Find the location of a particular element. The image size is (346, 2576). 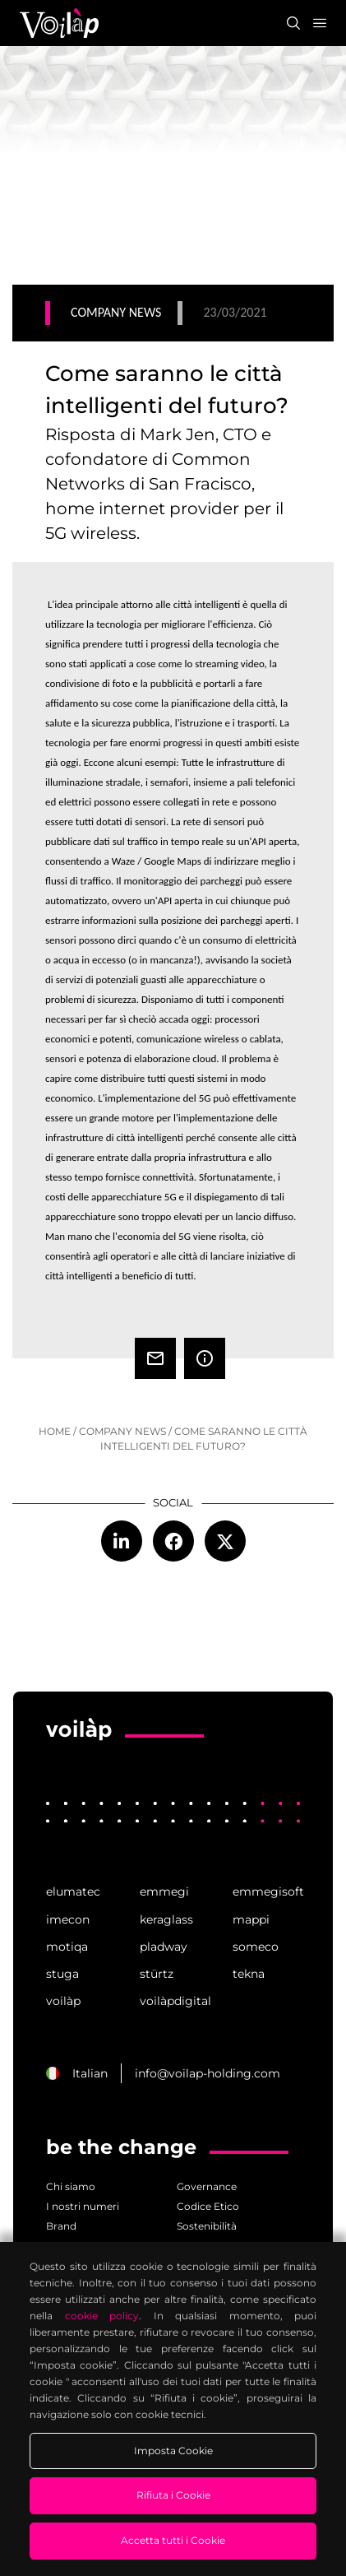

keraglass is located at coordinates (166, 1919).